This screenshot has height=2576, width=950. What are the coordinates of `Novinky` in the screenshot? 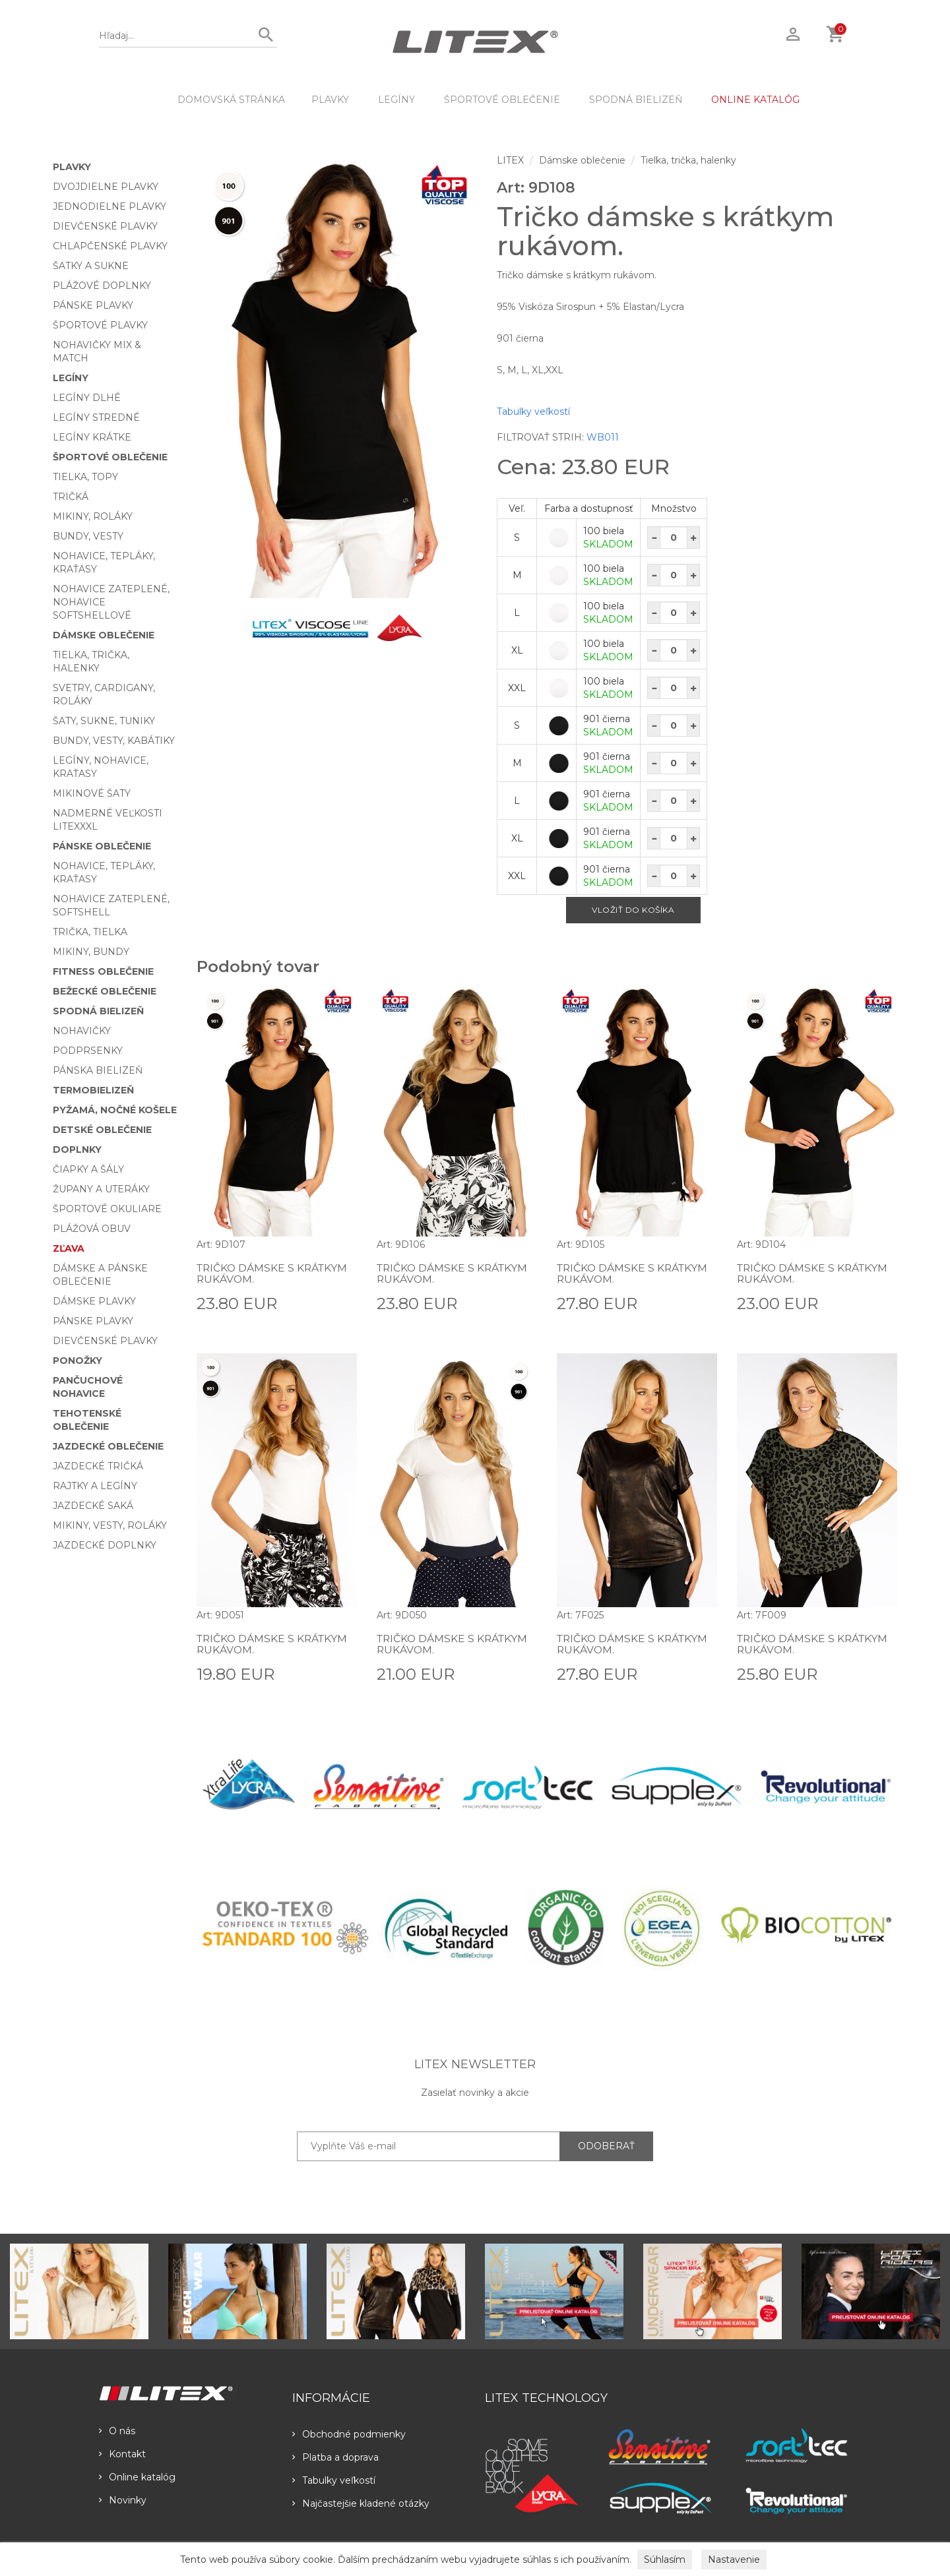 It's located at (122, 2500).